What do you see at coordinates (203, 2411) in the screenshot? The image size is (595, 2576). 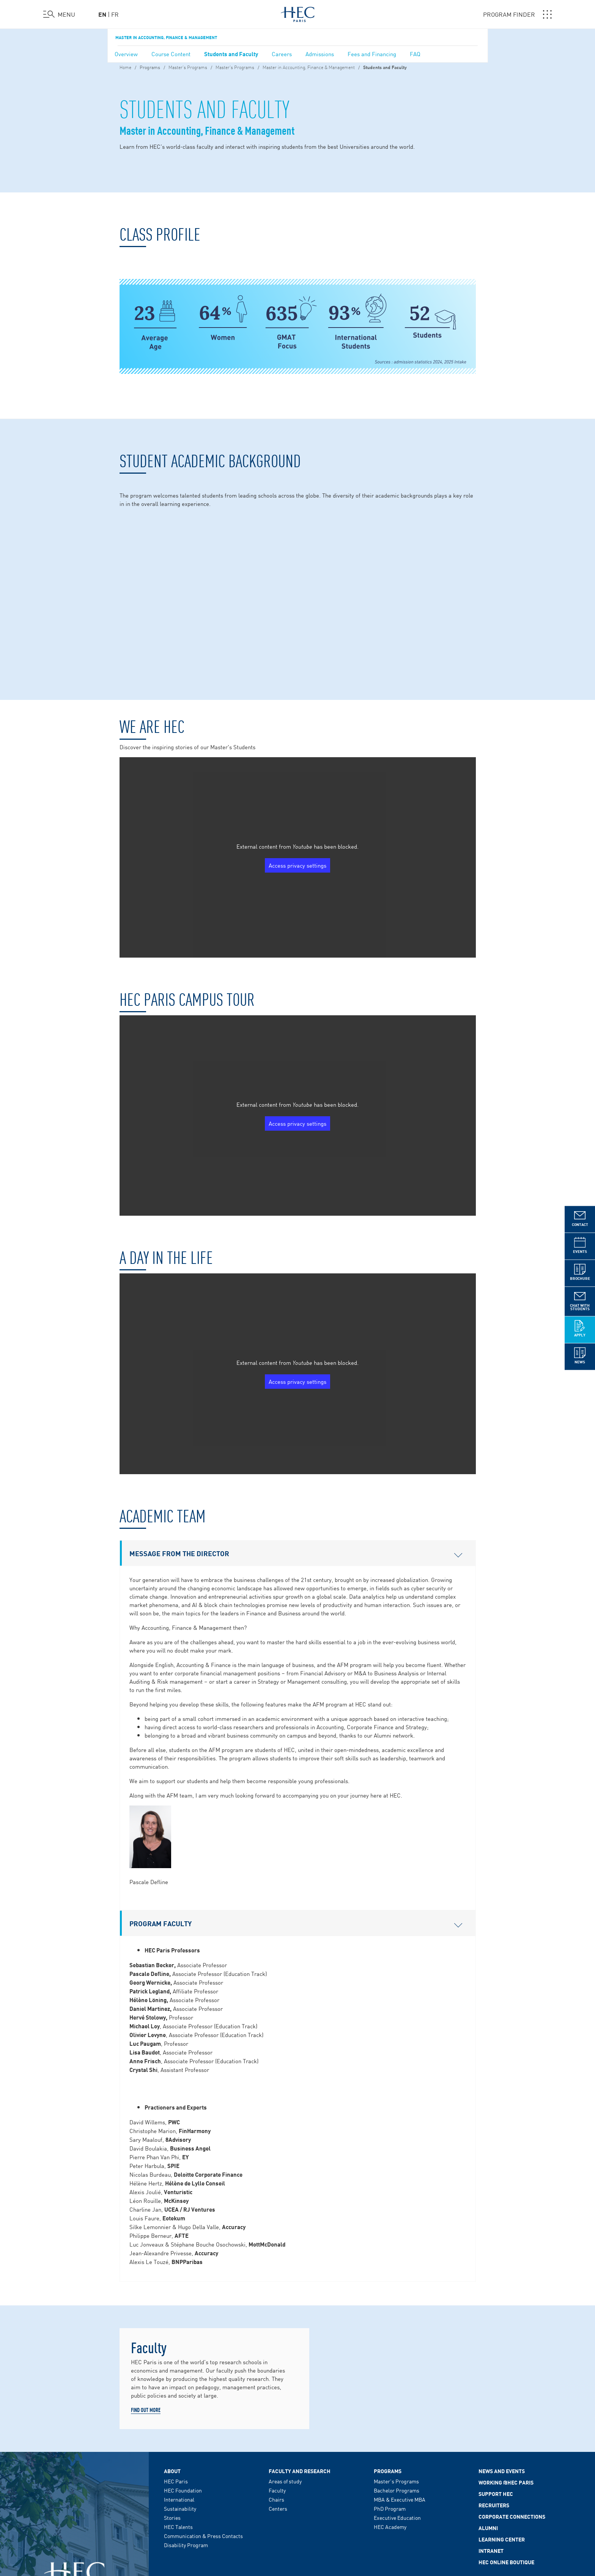 I see `Communication & Press Contacts` at bounding box center [203, 2411].